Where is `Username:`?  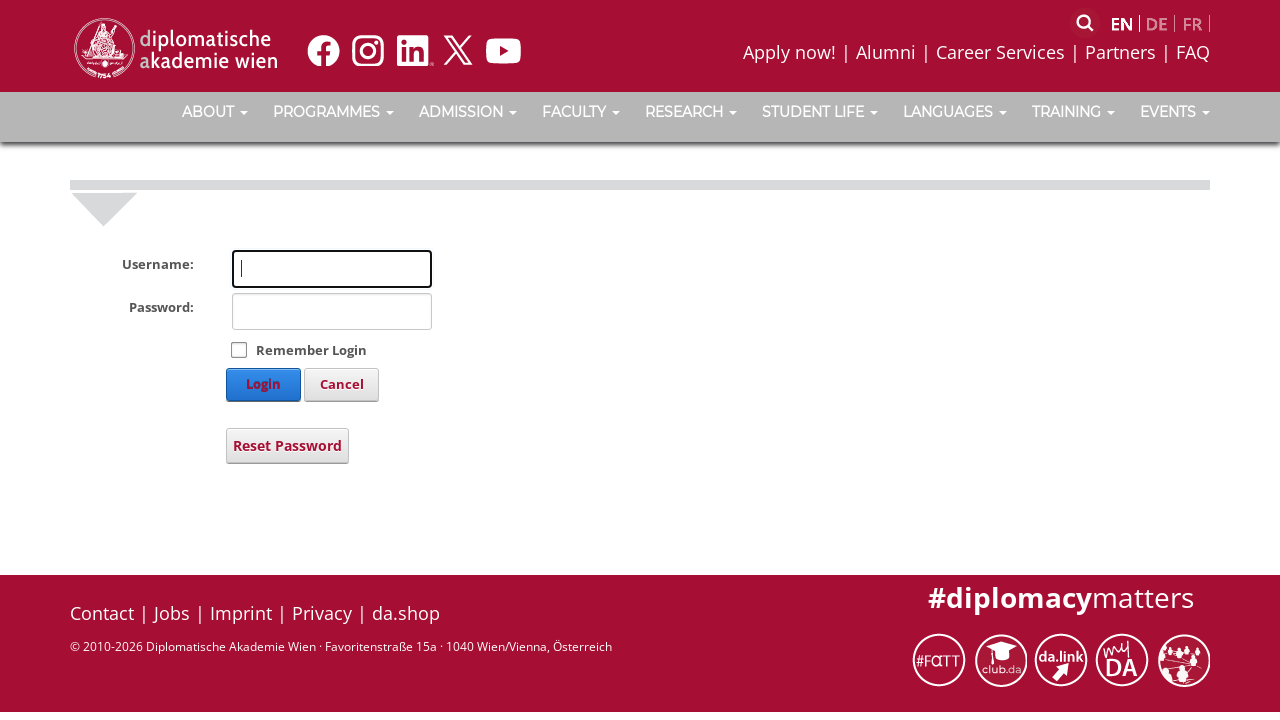
Username: is located at coordinates (158, 264).